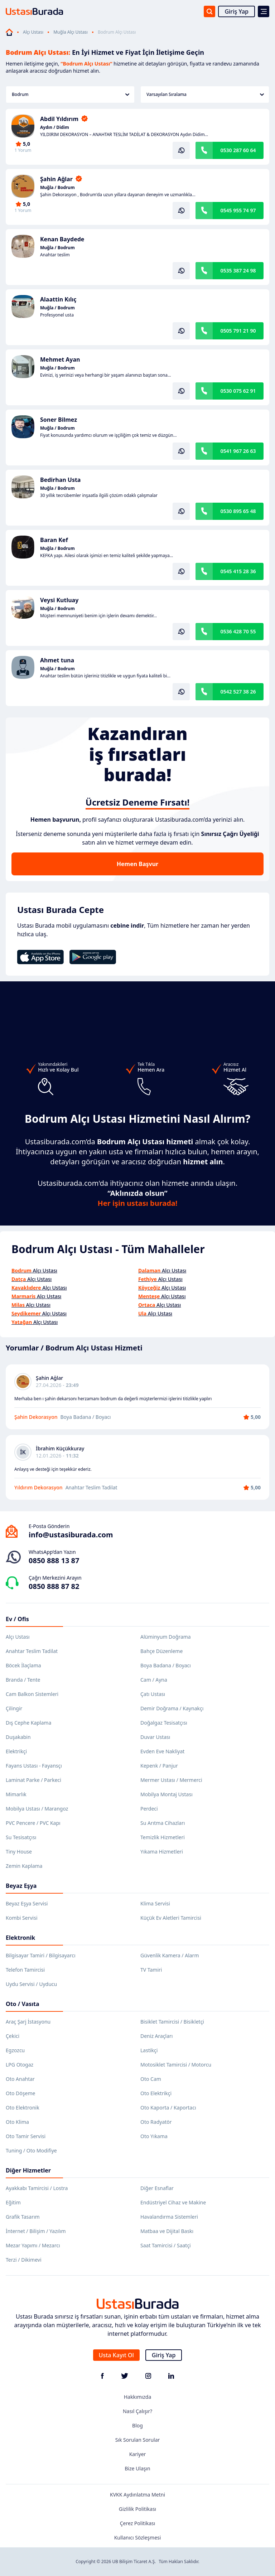  Describe the element at coordinates (157, 2188) in the screenshot. I see `Diğer Esnaflar` at that location.